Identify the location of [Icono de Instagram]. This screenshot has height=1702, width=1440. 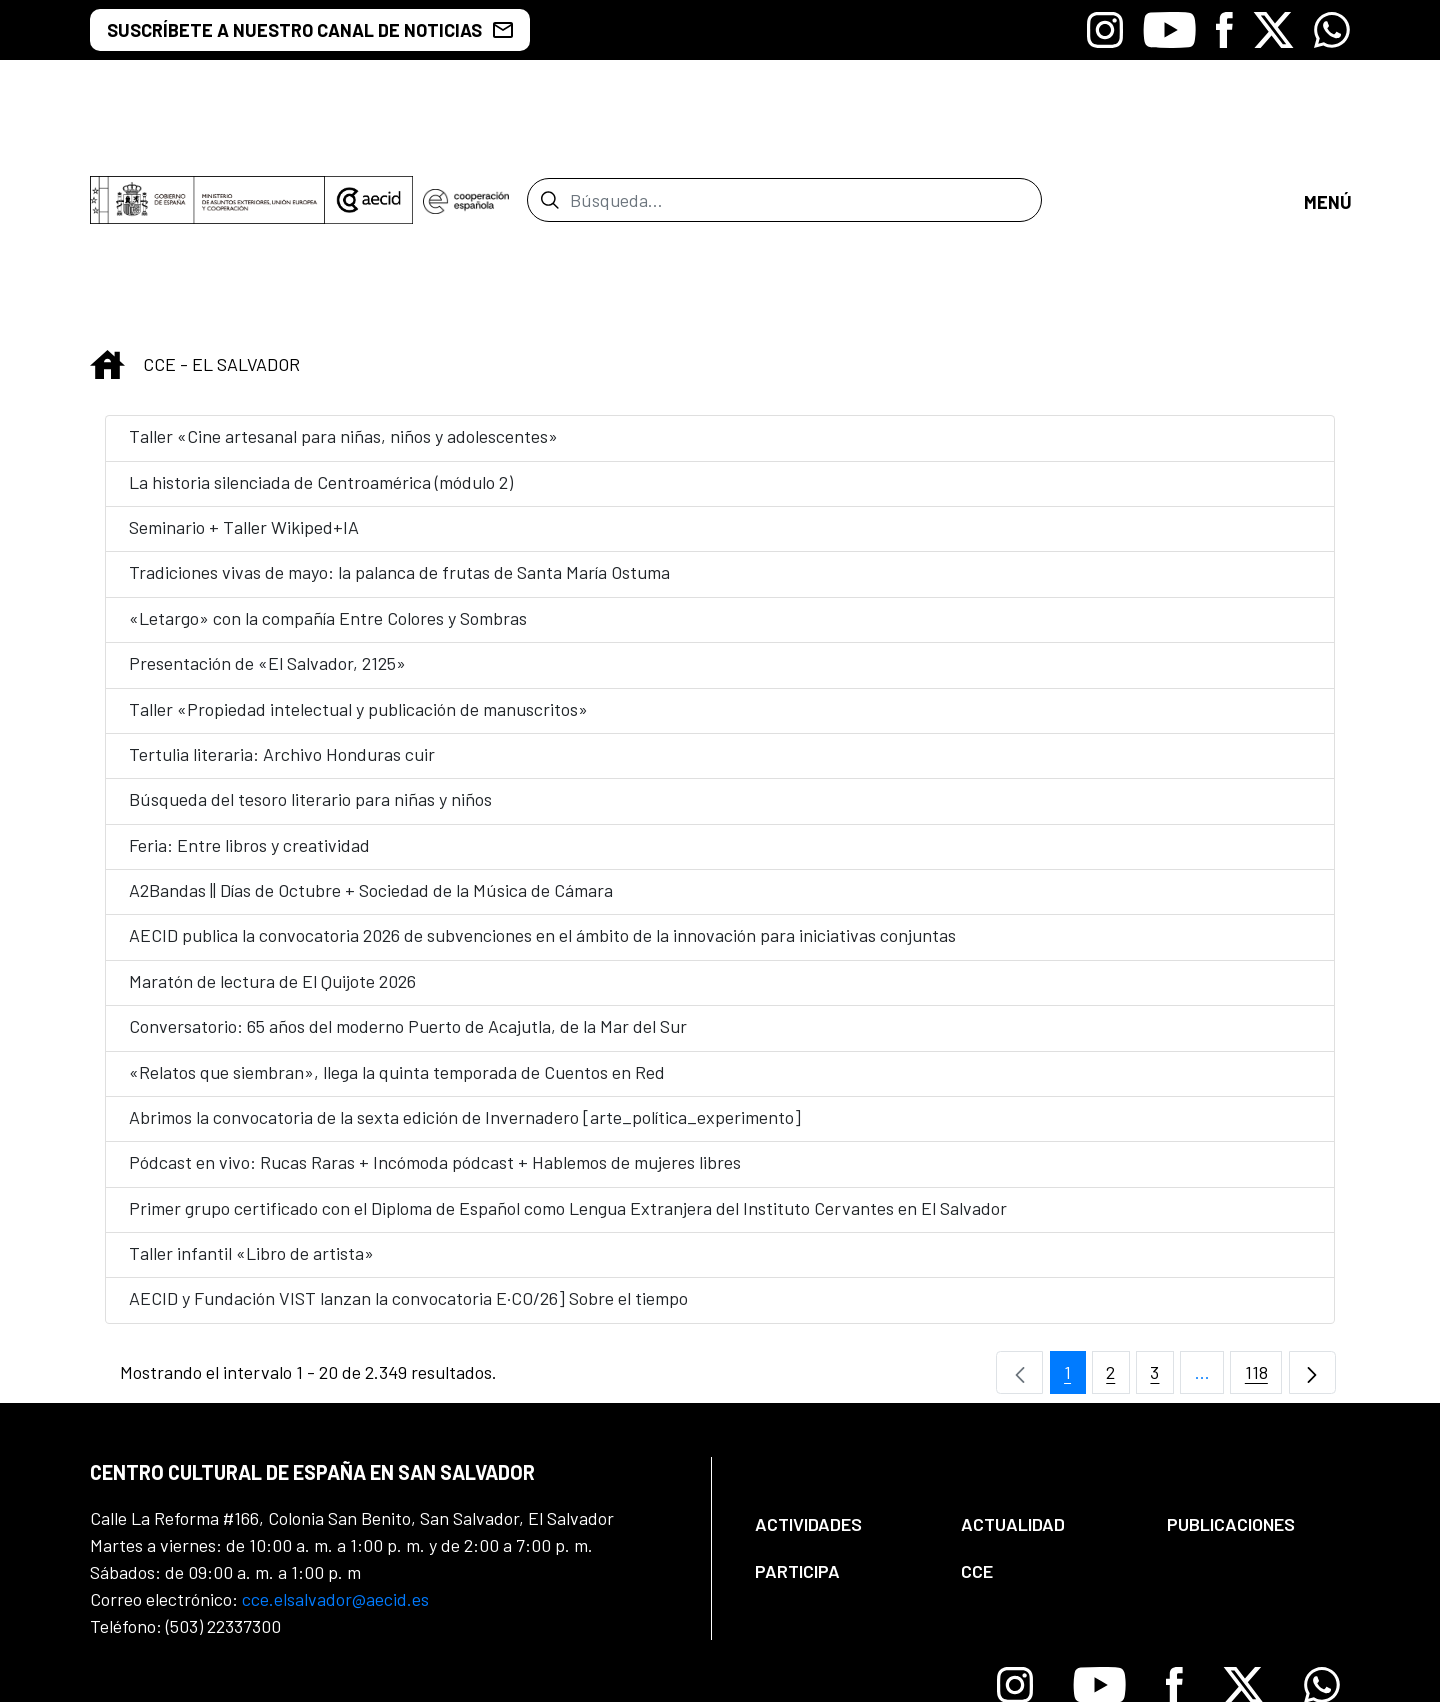
(1105, 30).